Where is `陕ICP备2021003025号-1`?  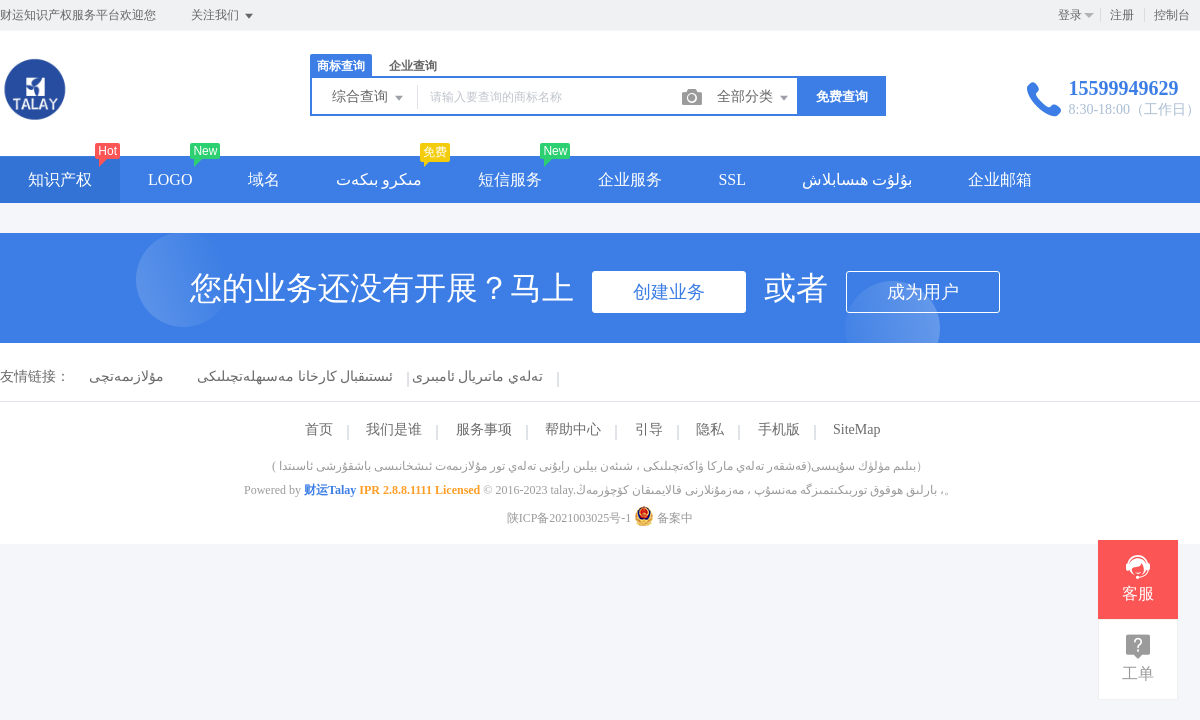
陕ICP备2021003025号-1 is located at coordinates (569, 518).